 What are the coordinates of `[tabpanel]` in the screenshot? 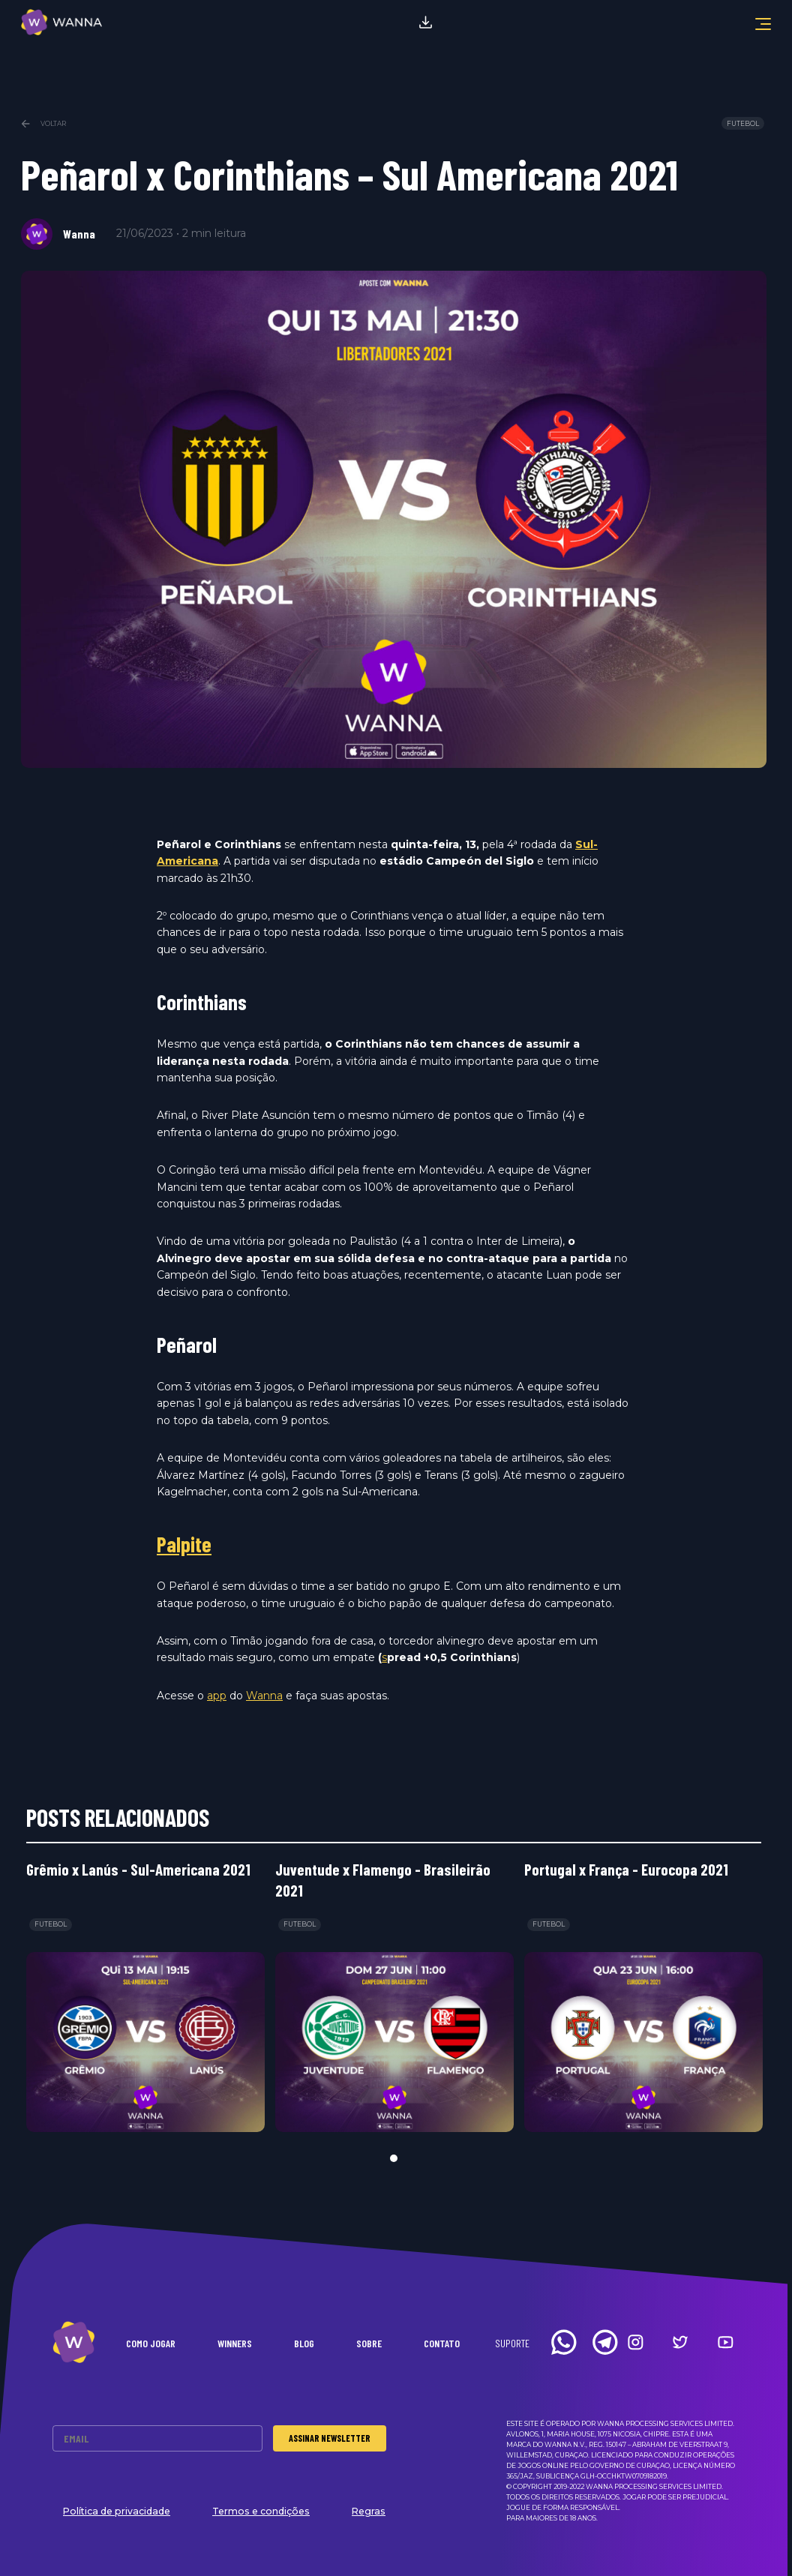 It's located at (145, 1995).